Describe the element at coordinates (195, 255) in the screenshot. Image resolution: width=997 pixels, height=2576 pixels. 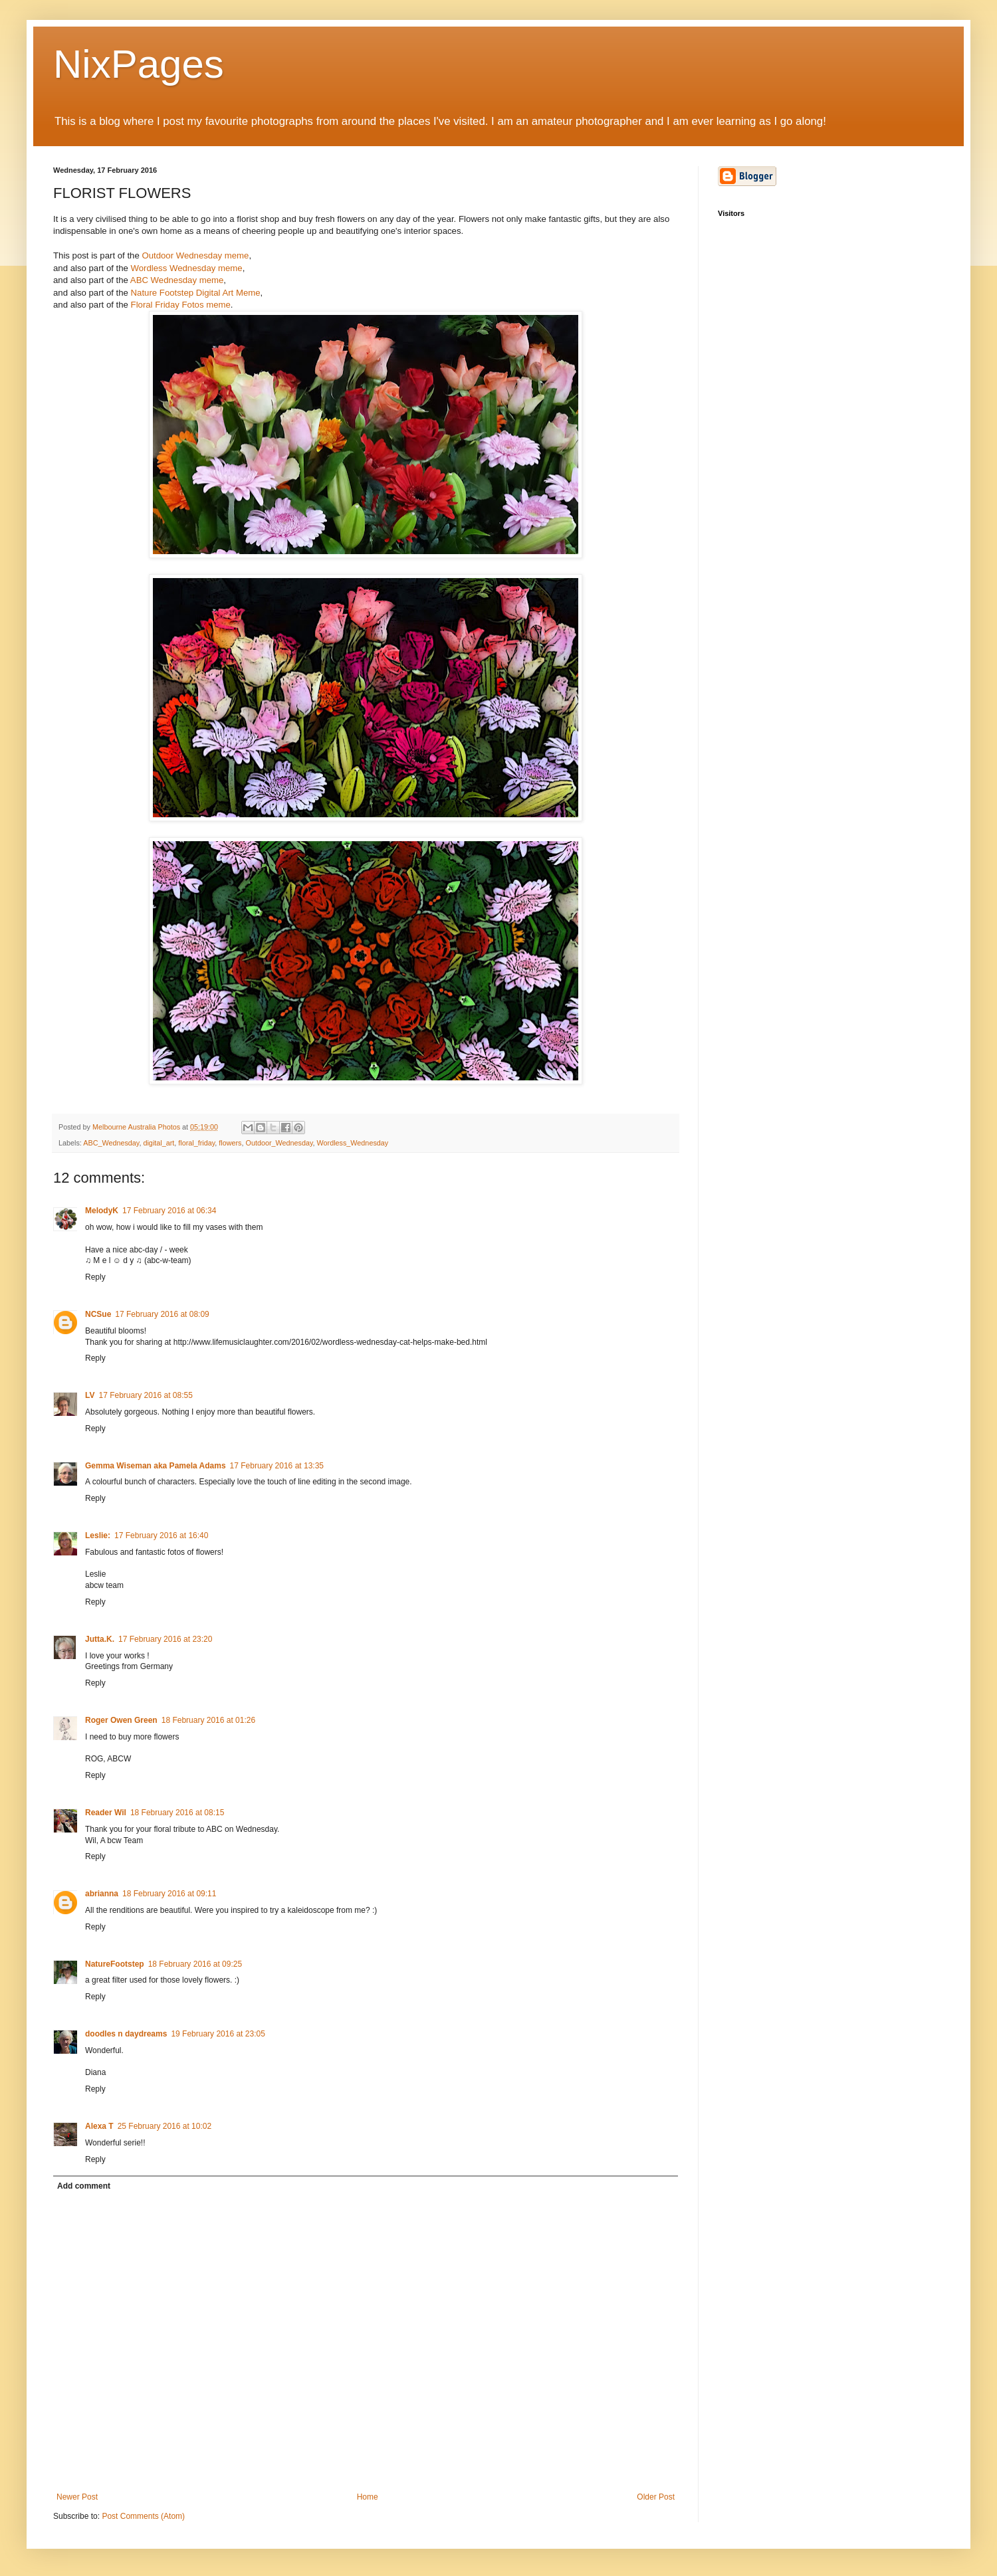
I see `Outdoor Wednesday meme` at that location.